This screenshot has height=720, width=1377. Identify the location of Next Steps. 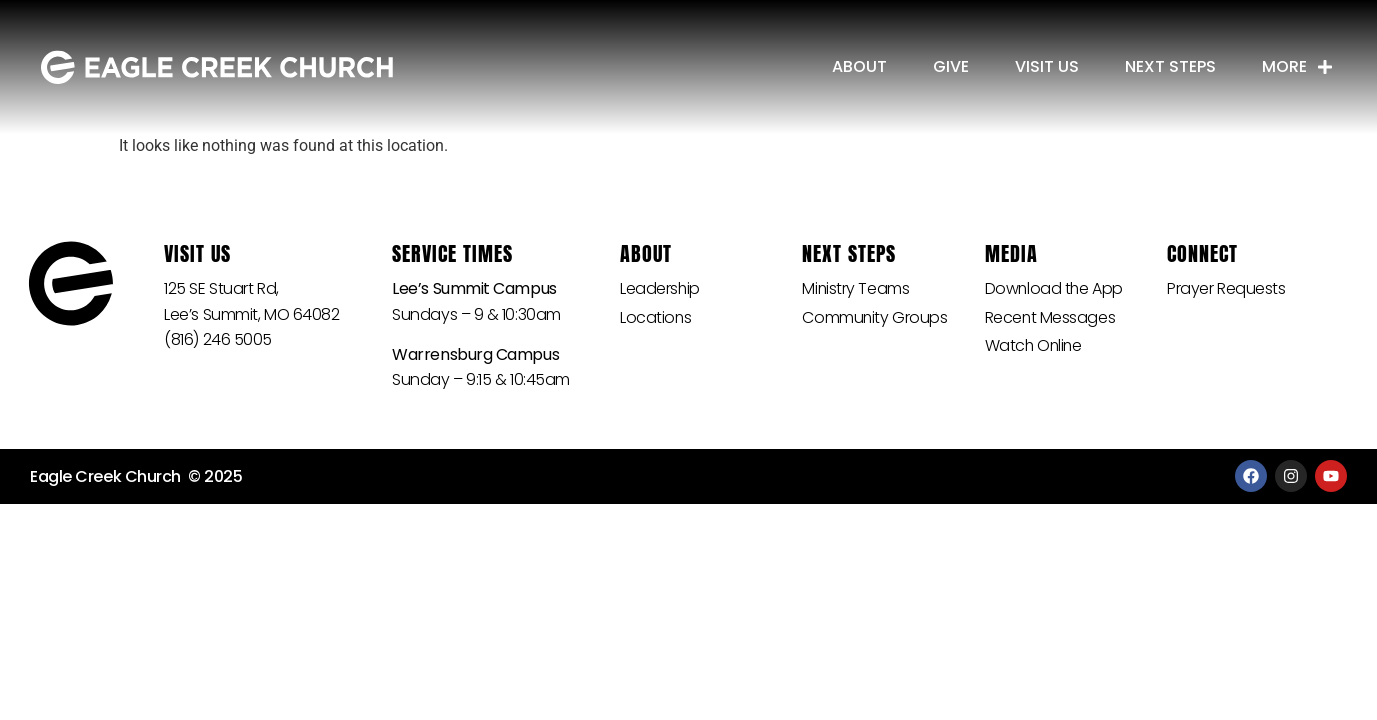
(1170, 66).